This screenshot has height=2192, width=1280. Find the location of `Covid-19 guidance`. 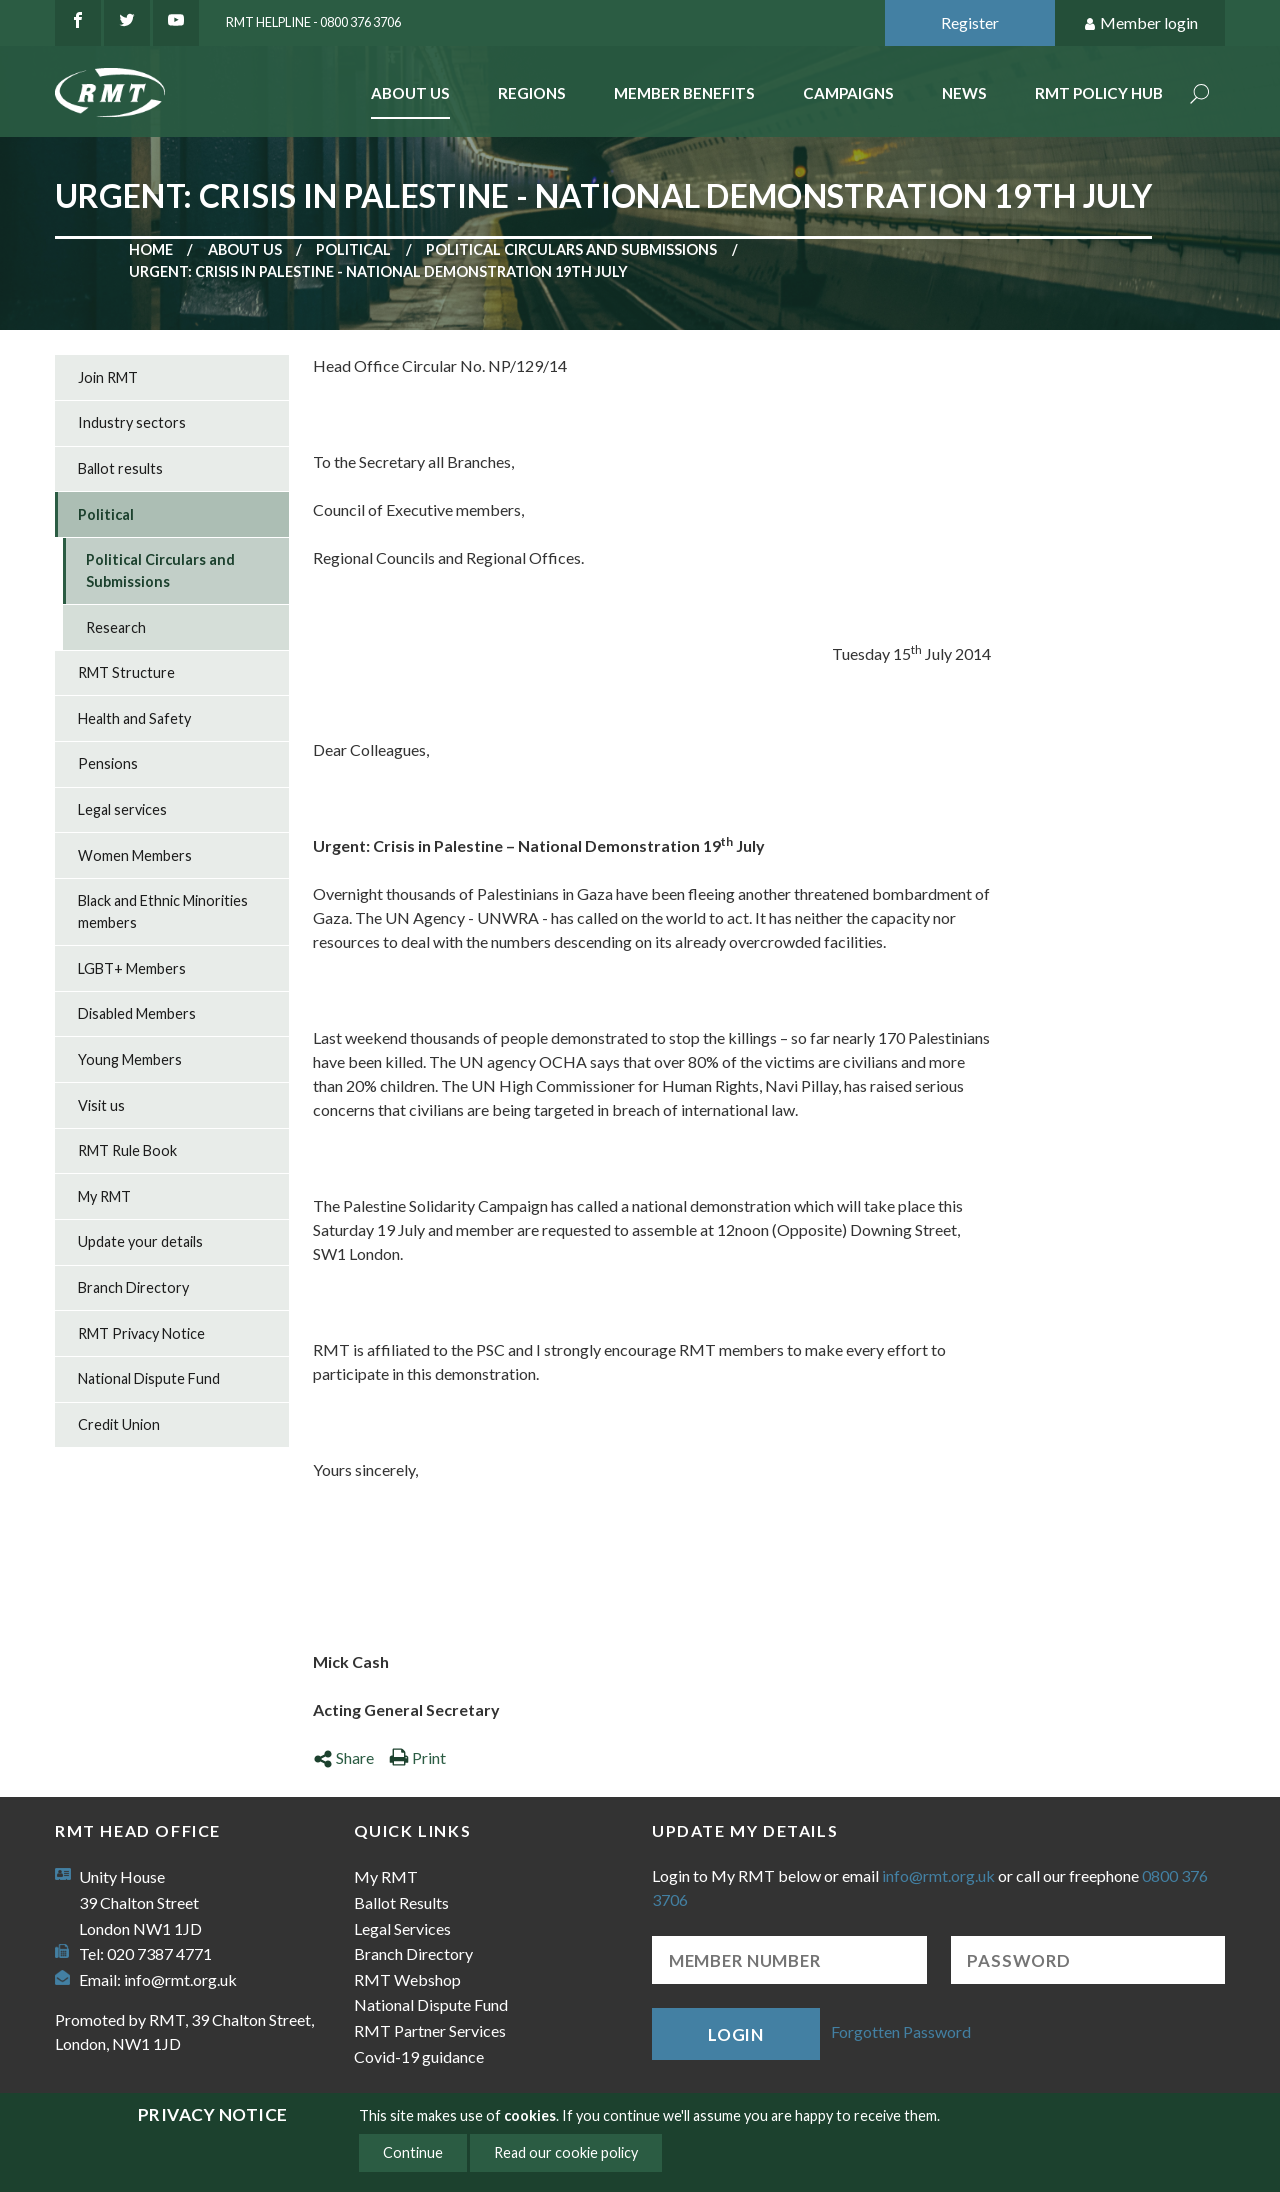

Covid-19 guidance is located at coordinates (419, 2056).